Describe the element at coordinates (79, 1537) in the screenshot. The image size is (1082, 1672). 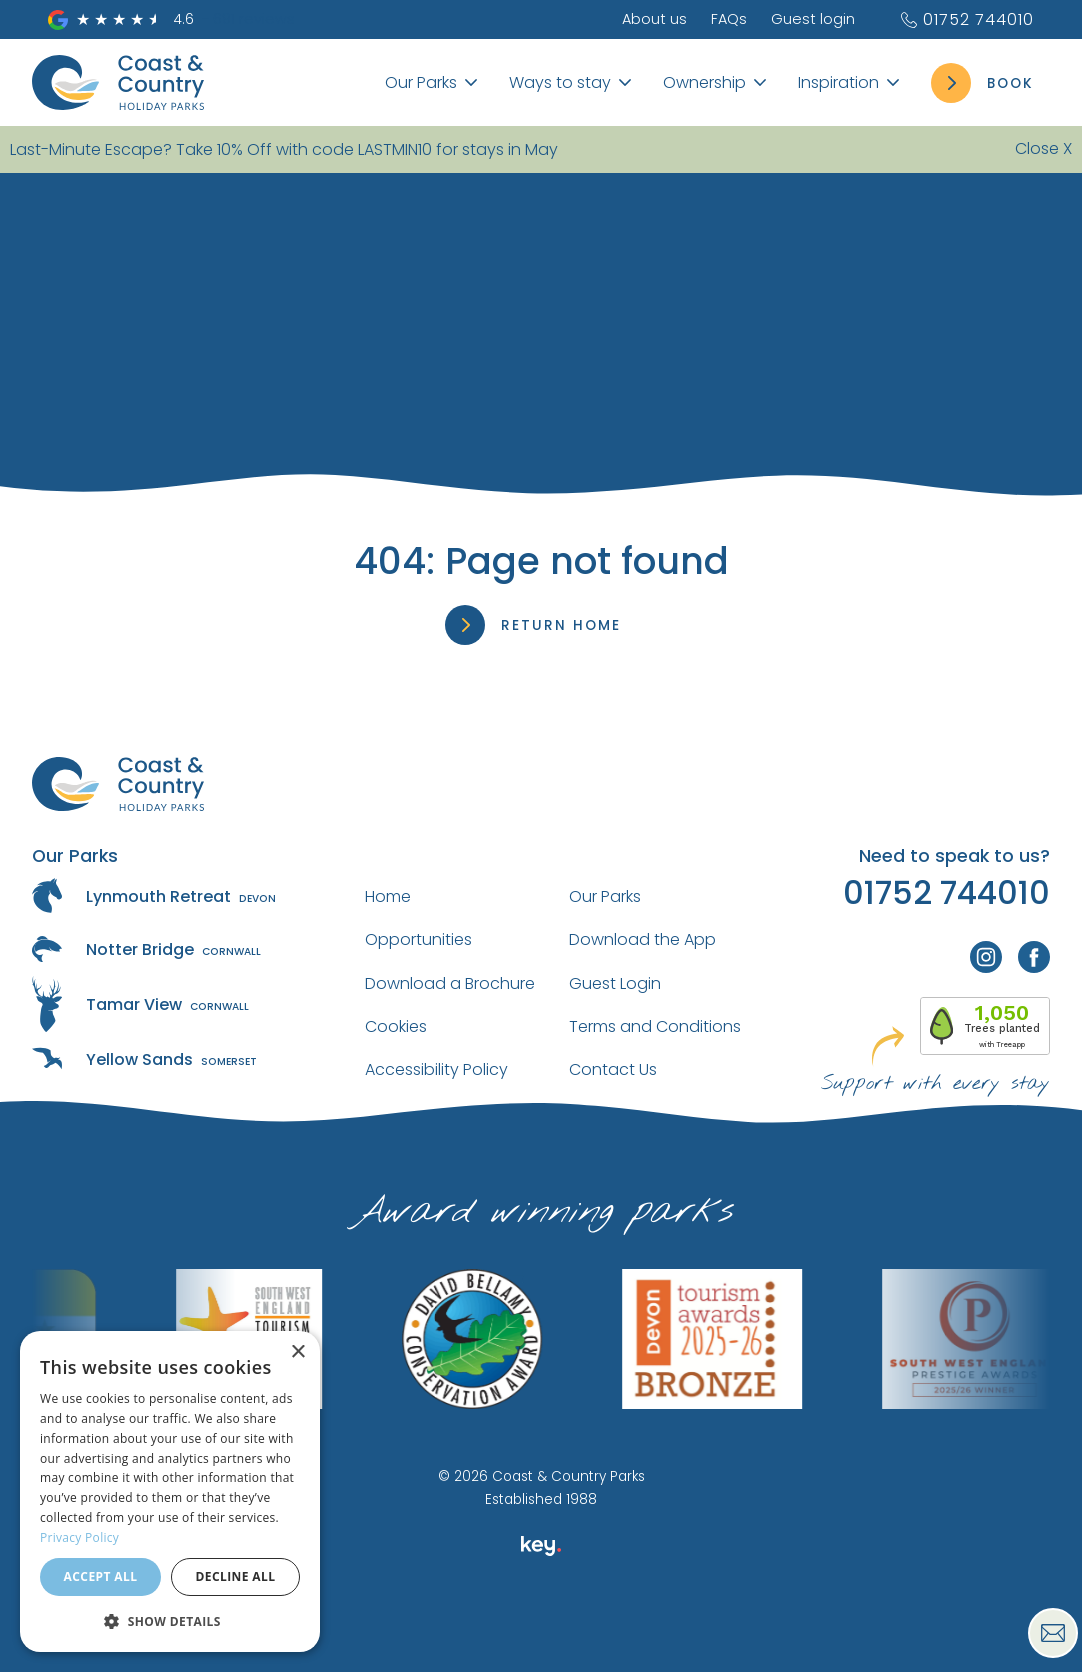
I see `Privacy Policy [Privacy Policy, opens a new window]` at that location.